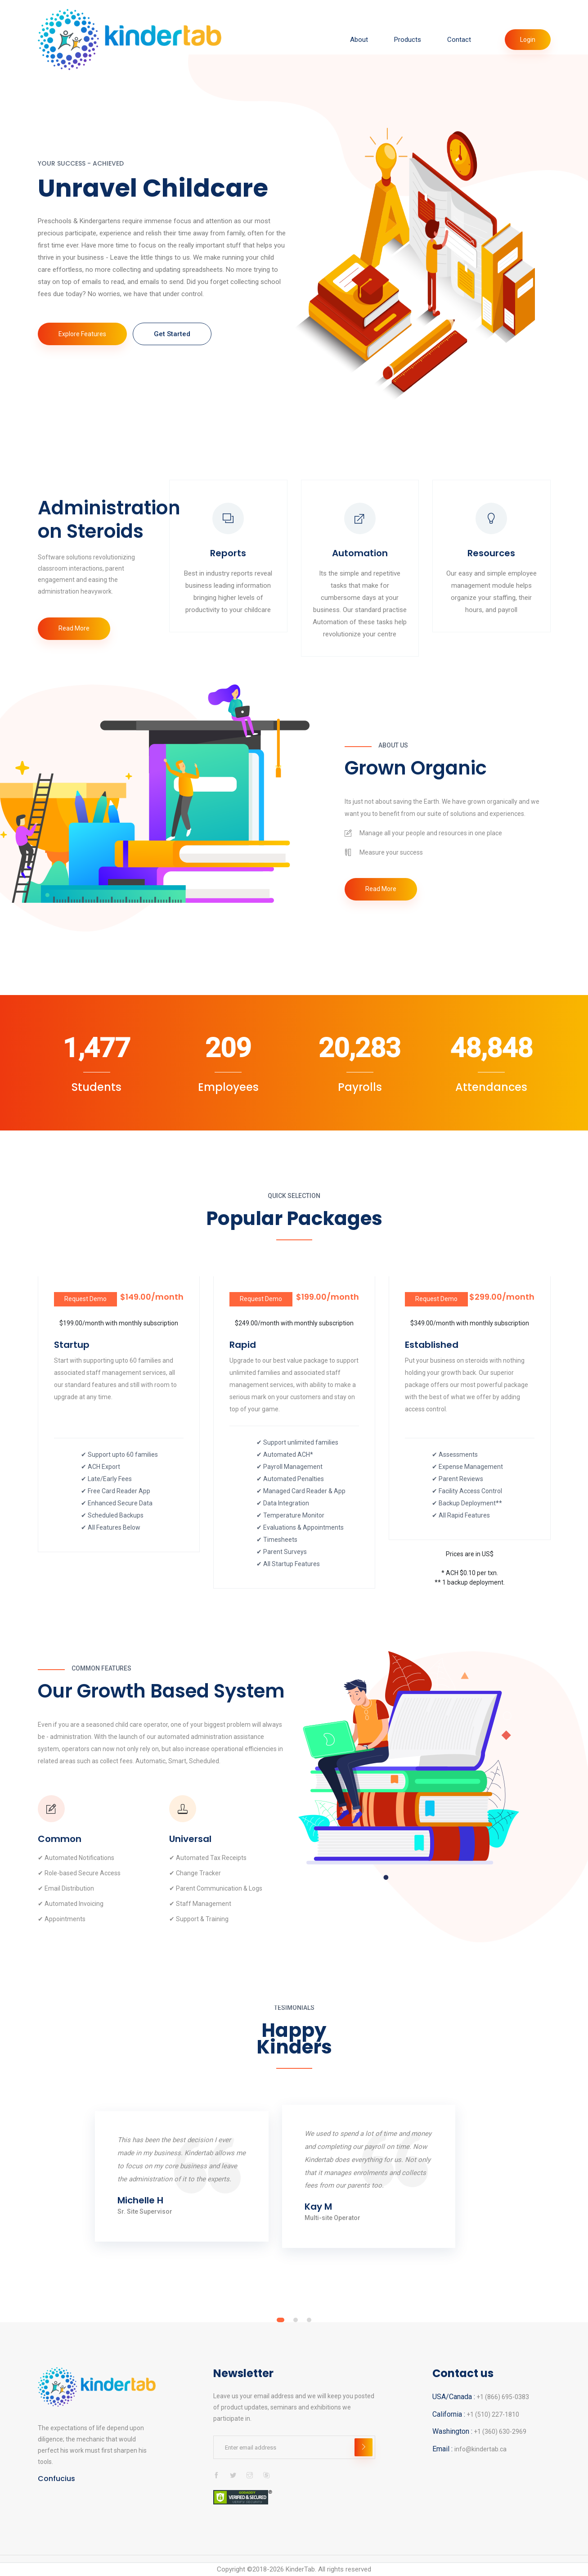 This screenshot has width=588, height=2576. What do you see at coordinates (82, 334) in the screenshot?
I see `Explore Features` at bounding box center [82, 334].